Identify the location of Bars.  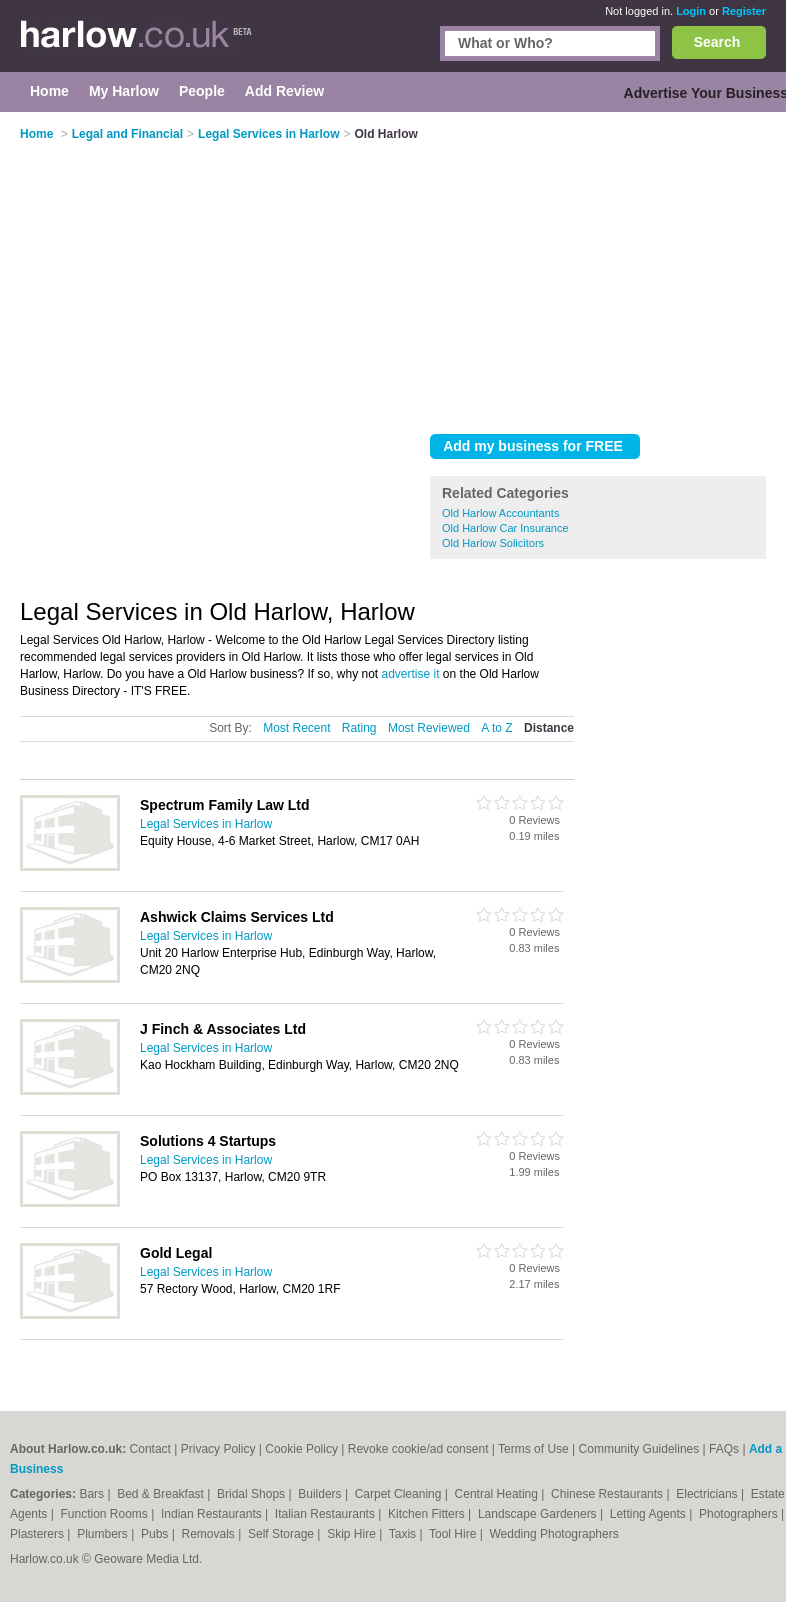
(93, 1494).